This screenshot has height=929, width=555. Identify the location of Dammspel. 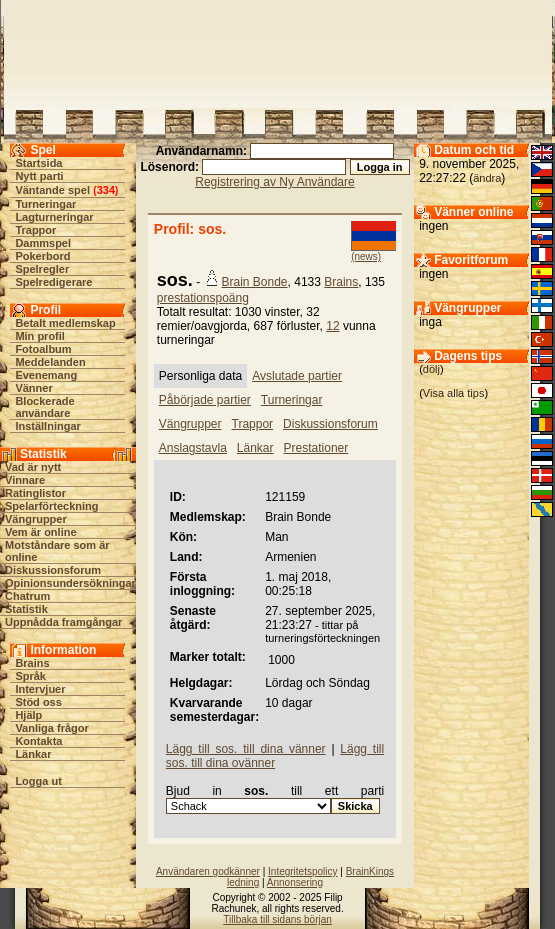
(43, 243).